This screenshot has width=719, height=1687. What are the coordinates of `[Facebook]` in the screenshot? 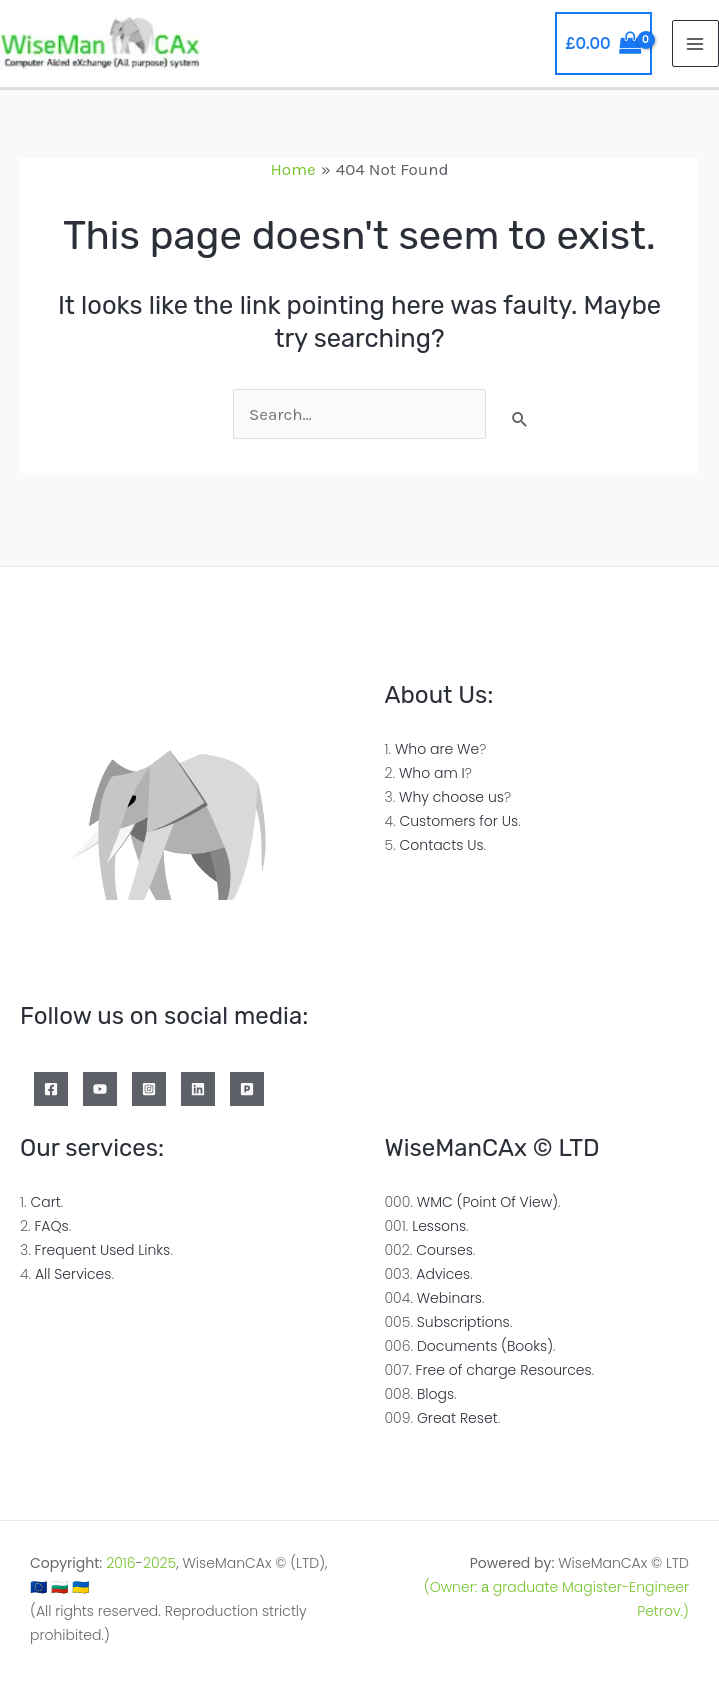 It's located at (51, 1089).